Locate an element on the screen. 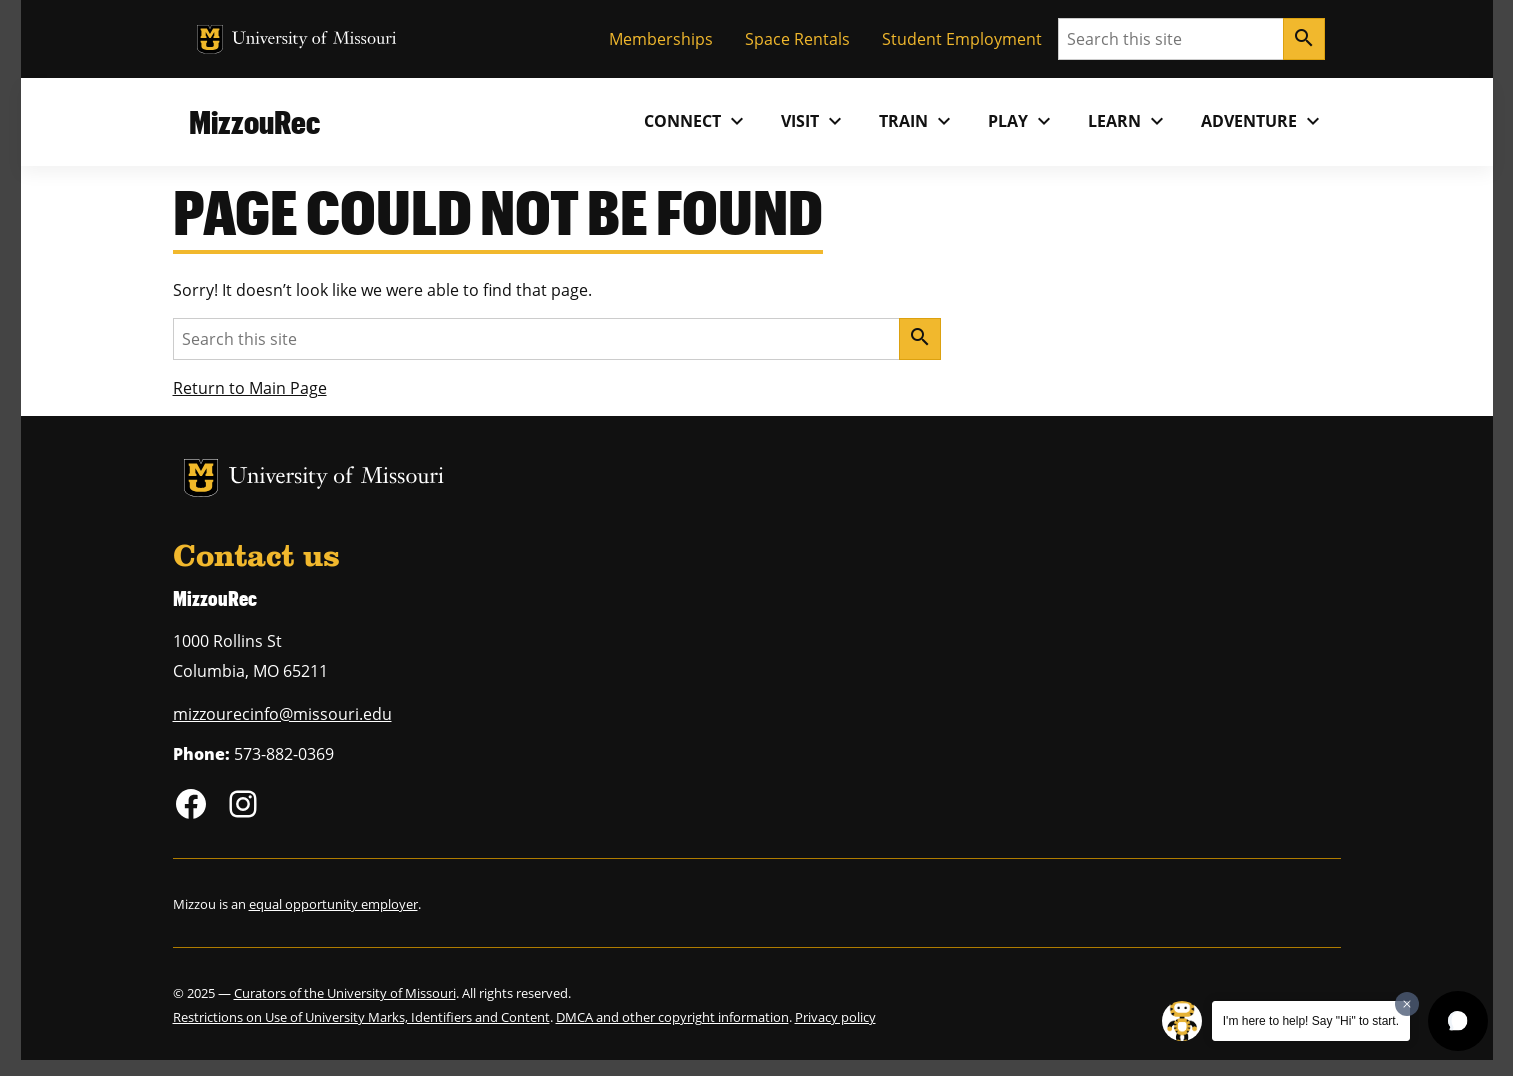  Visit is located at coordinates (814, 121).